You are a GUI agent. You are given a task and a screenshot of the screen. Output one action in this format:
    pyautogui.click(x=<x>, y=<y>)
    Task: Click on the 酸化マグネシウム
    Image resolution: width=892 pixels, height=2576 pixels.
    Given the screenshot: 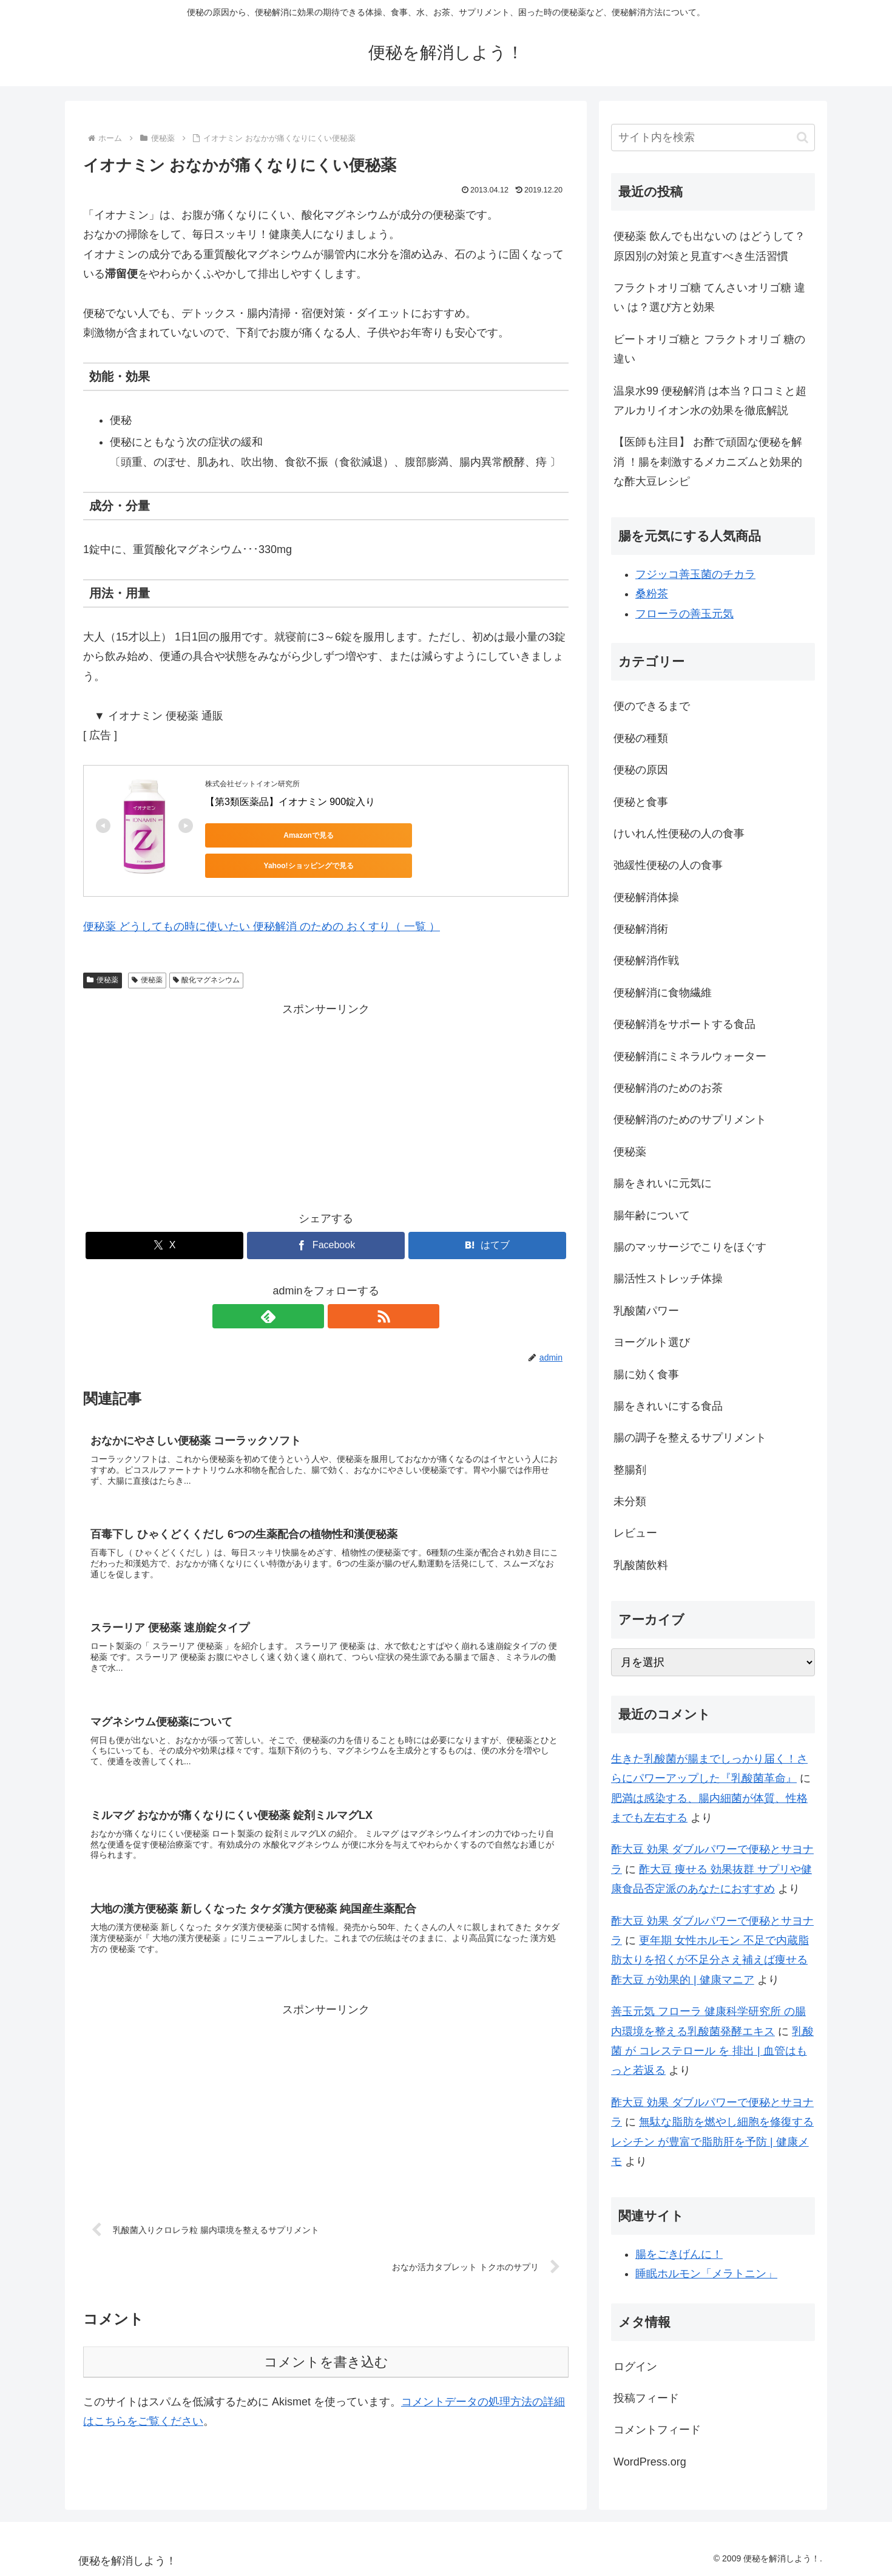 What is the action you would take?
    pyautogui.click(x=206, y=971)
    